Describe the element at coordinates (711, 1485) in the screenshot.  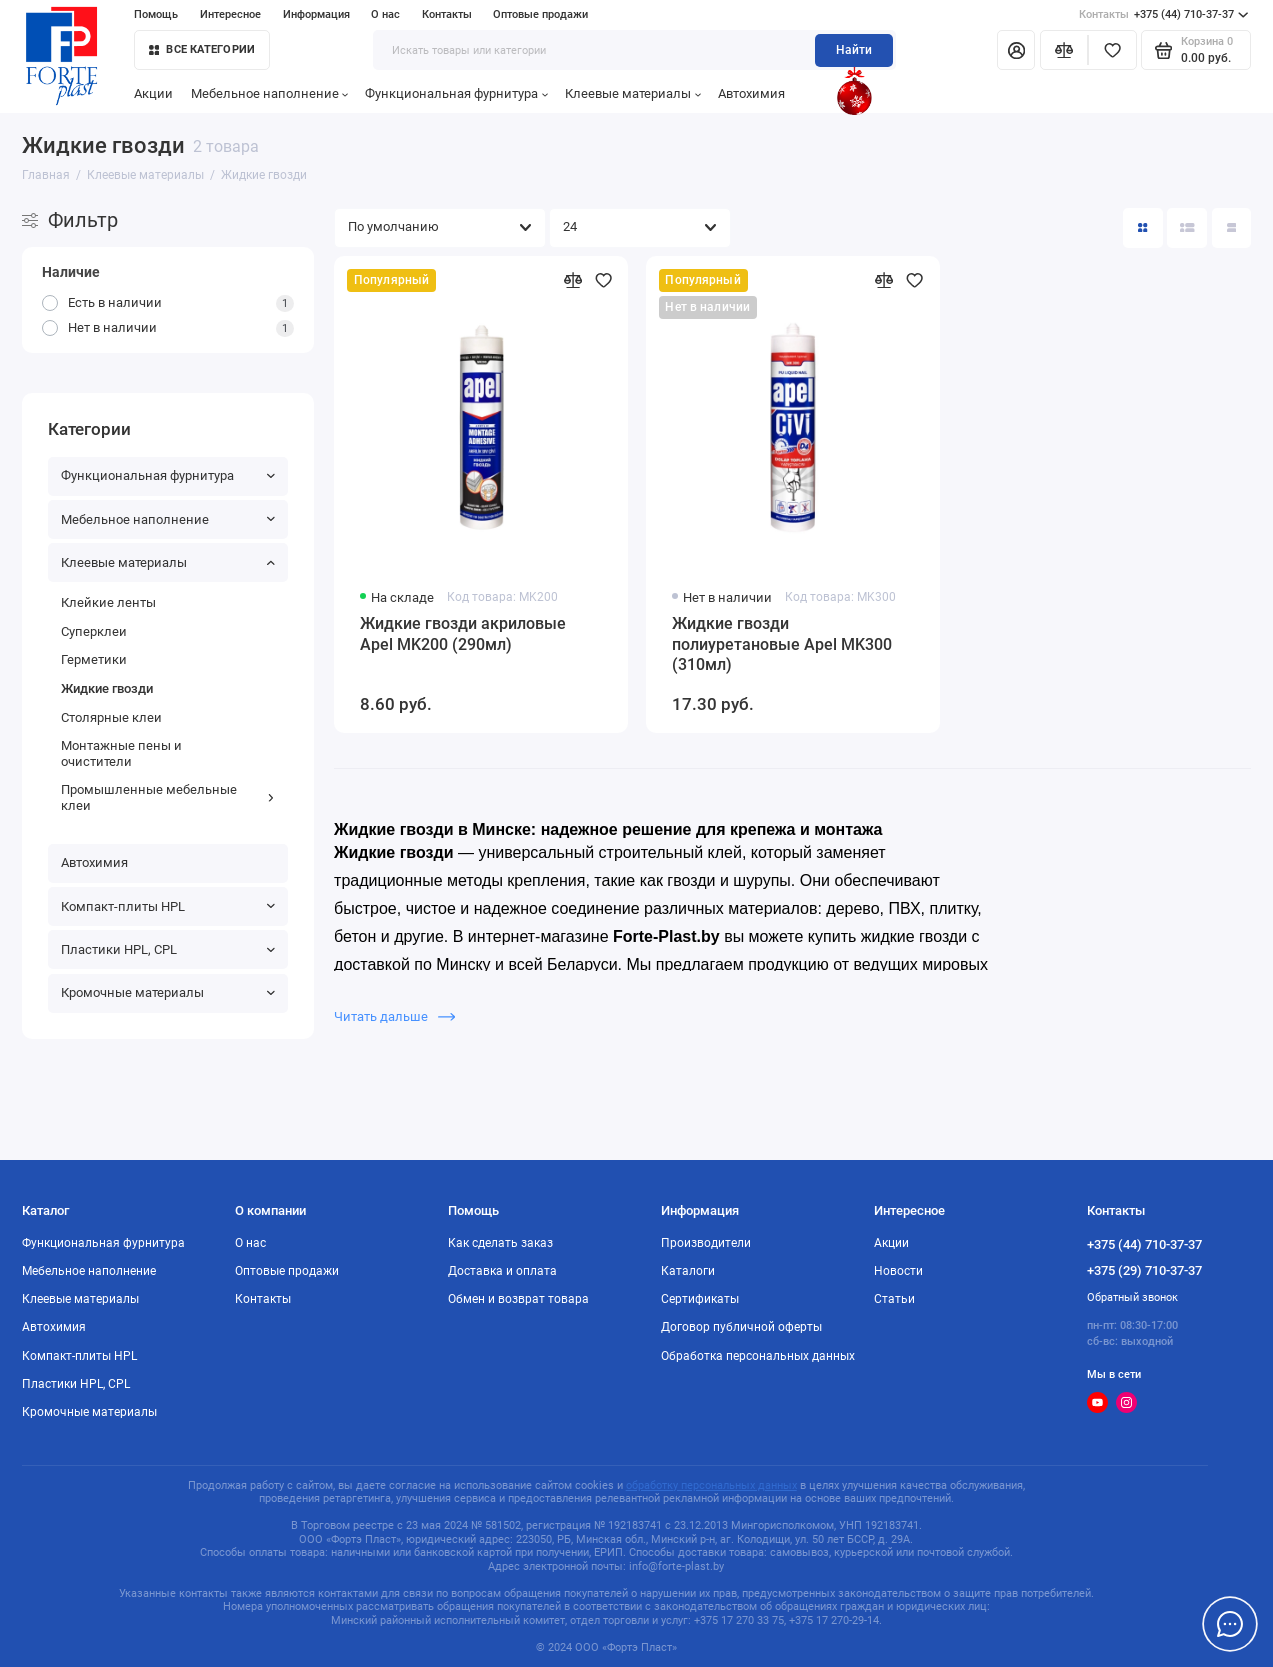
I see `обработку персональных данных` at that location.